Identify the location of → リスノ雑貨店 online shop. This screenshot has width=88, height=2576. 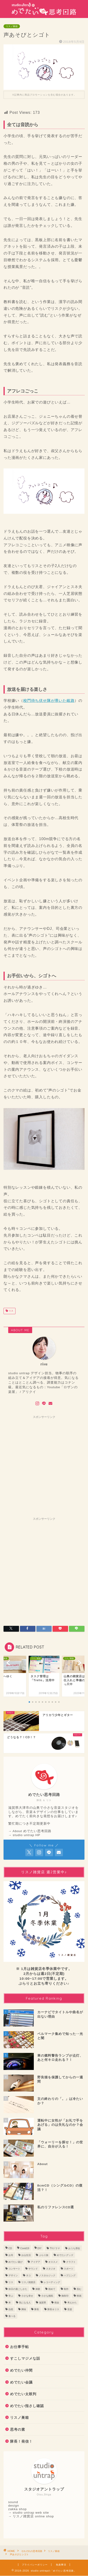
(31, 2516).